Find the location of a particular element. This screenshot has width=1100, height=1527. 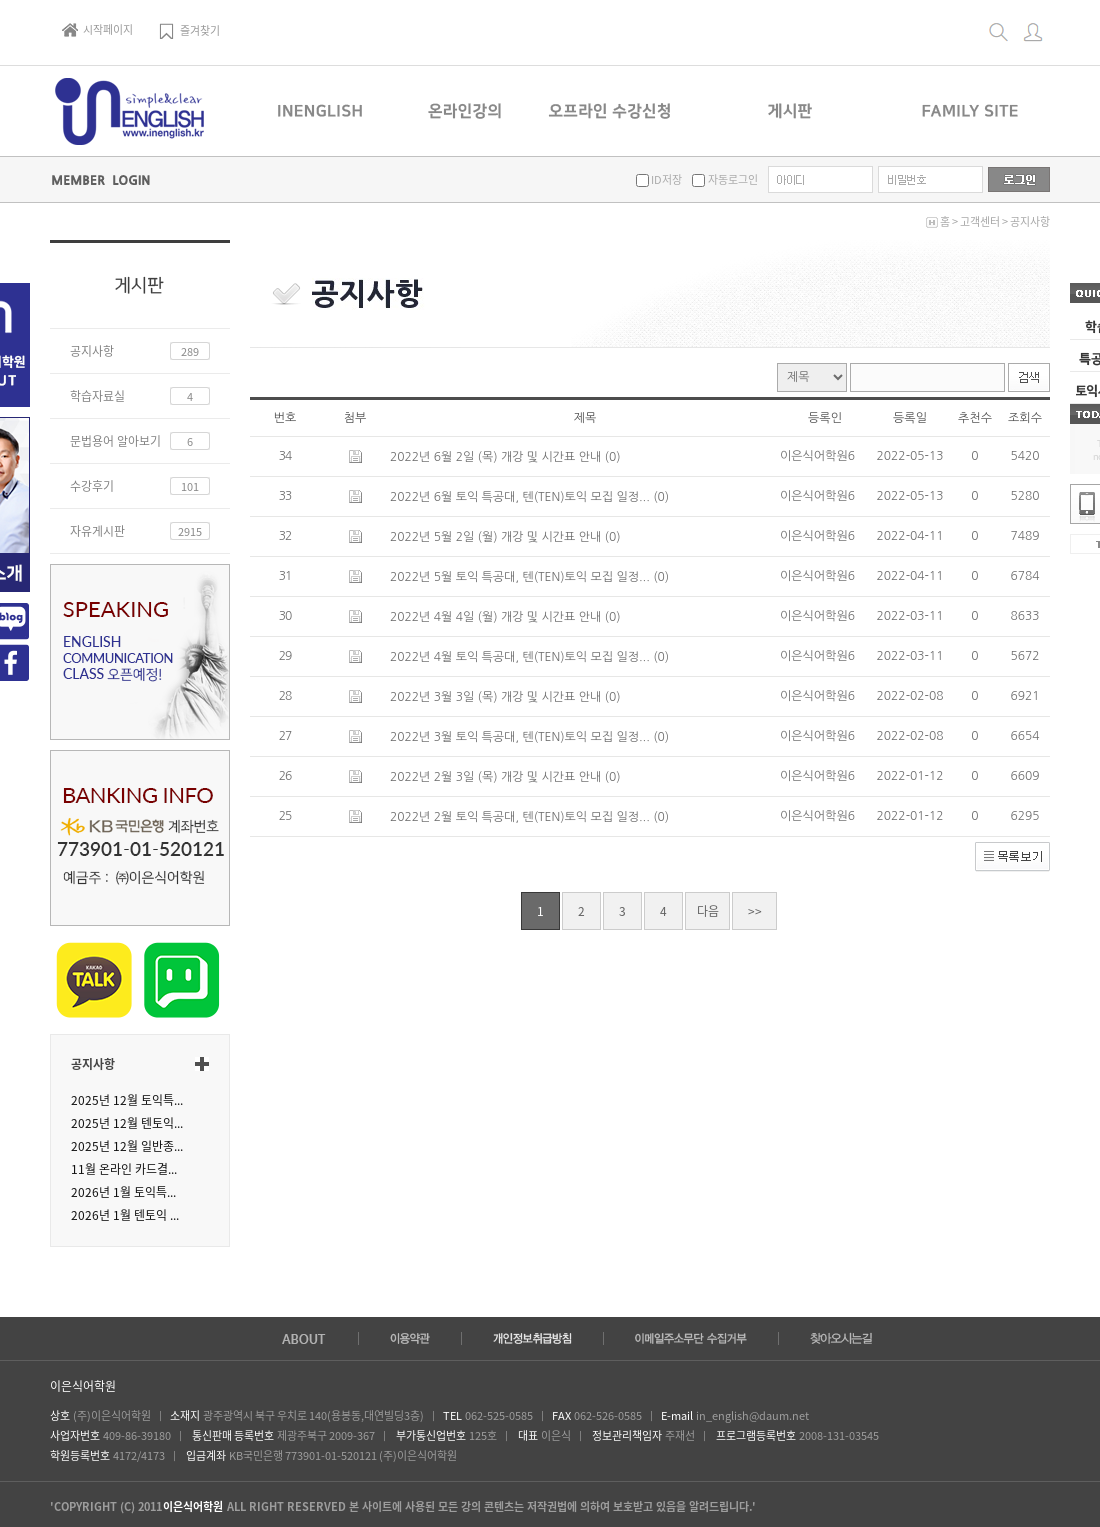

2022년 4월 토익 특공대, 텐(TEN)토익 모집 일정... is located at coordinates (521, 657).